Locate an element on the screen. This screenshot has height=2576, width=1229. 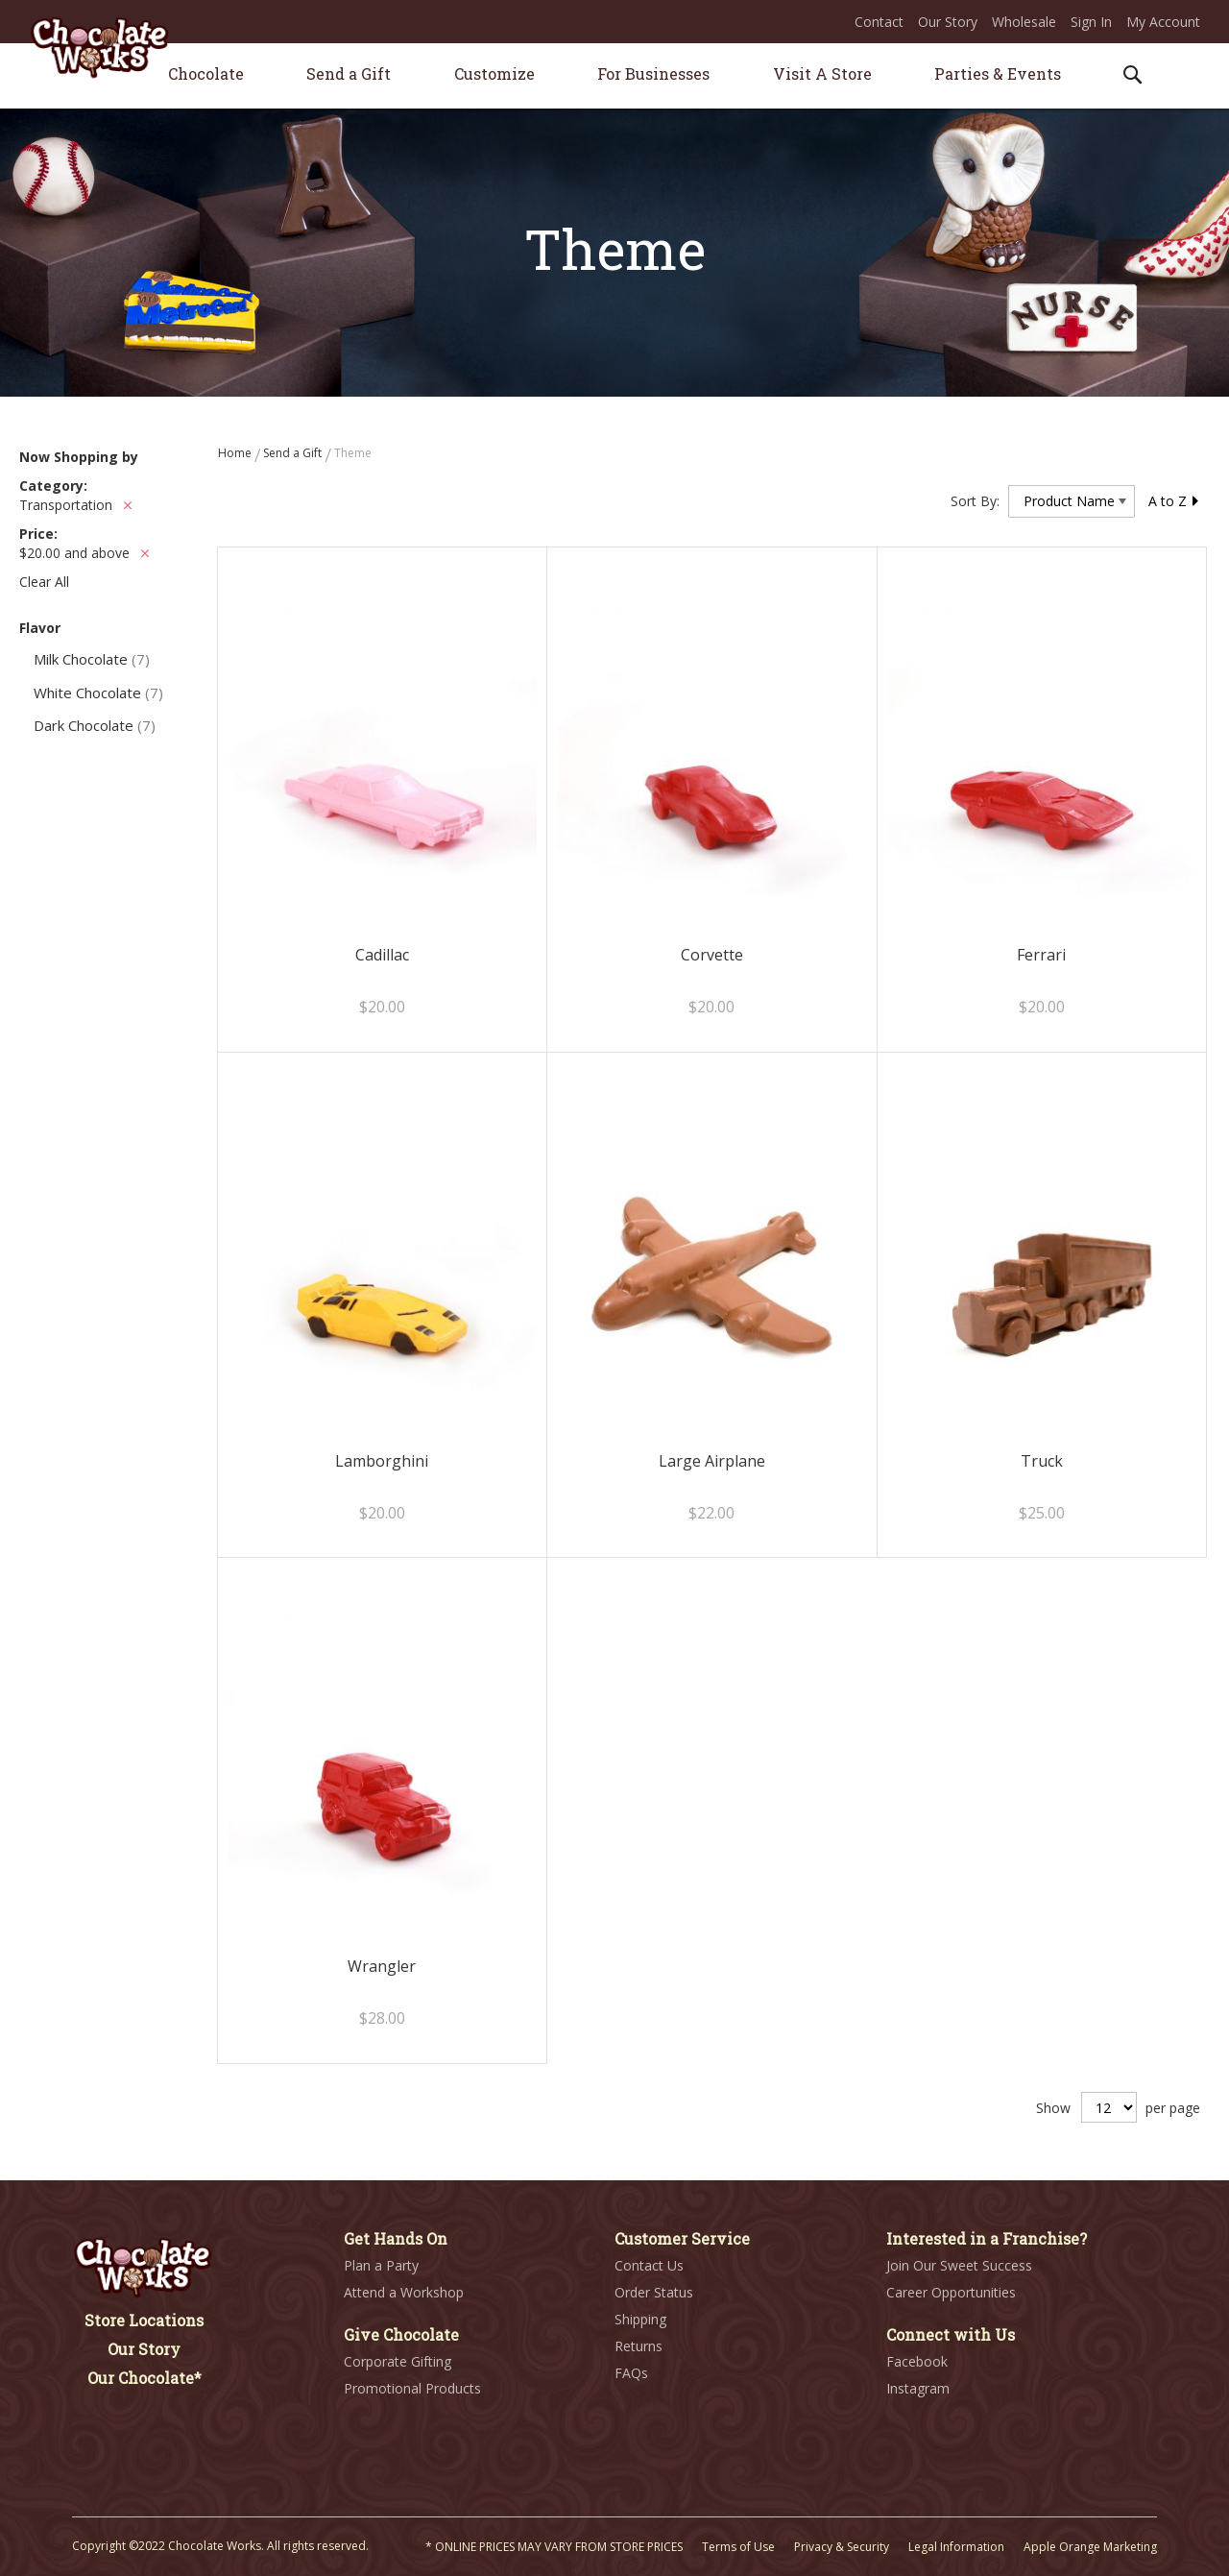
Instagram is located at coordinates (918, 2388).